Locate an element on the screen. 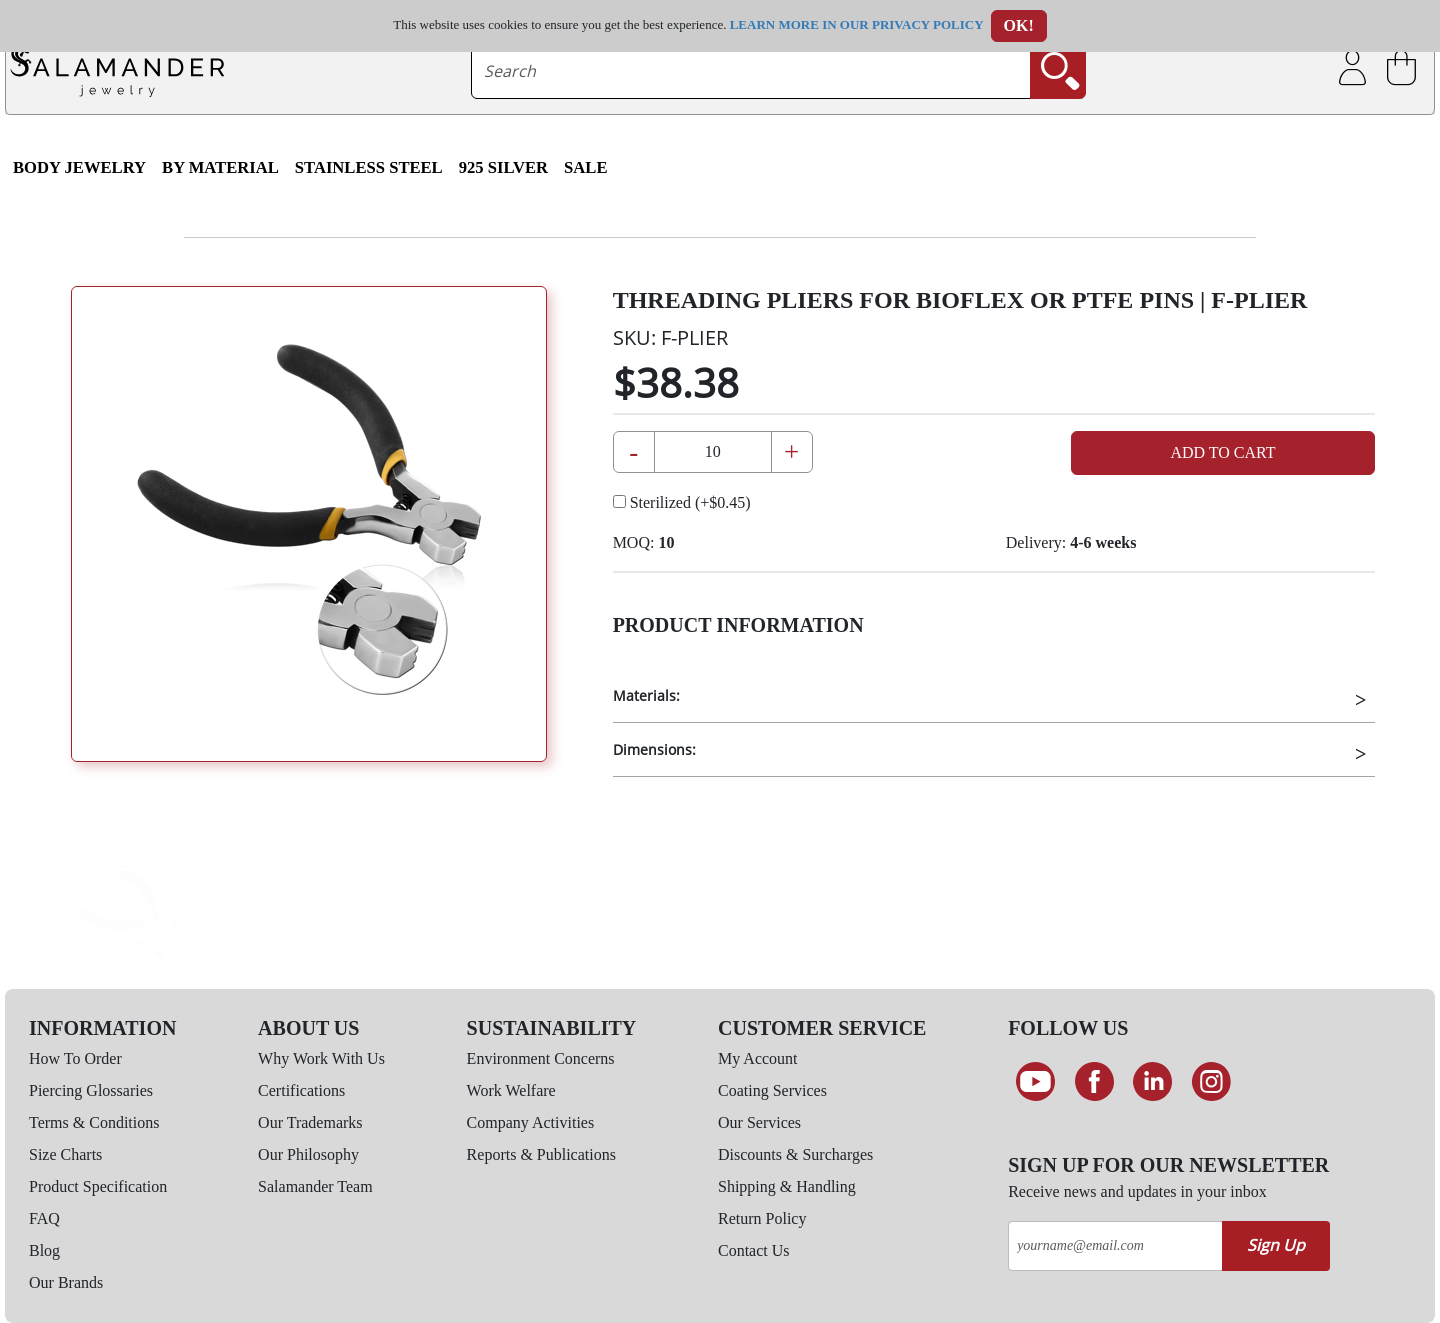  Sterilized is located at coordinates (682, 502).